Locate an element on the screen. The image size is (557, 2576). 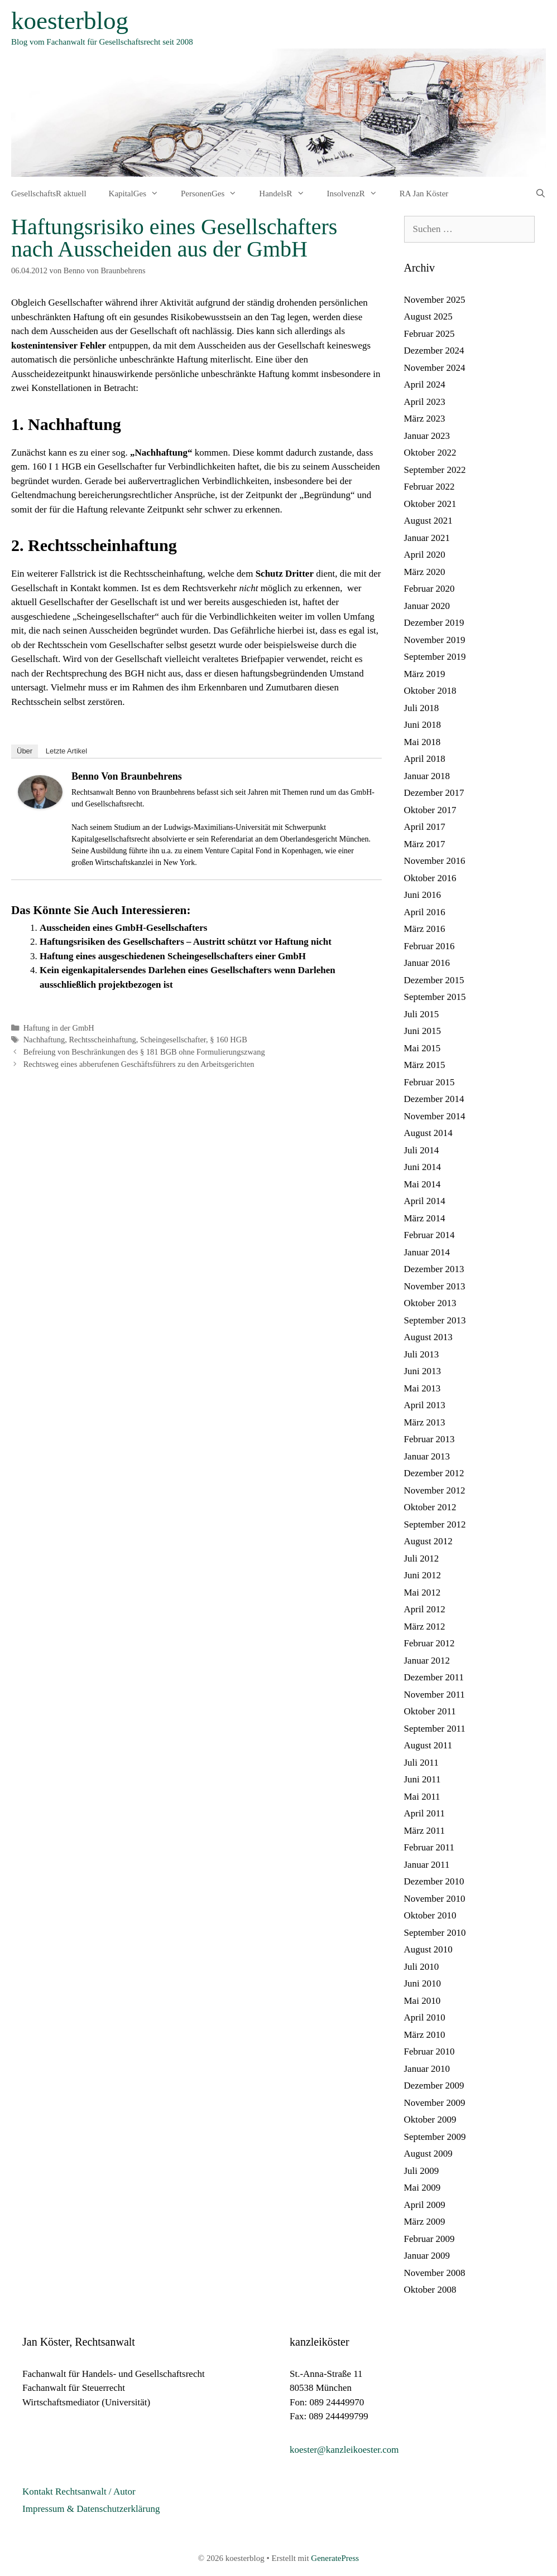
November 2014 is located at coordinates (434, 1116).